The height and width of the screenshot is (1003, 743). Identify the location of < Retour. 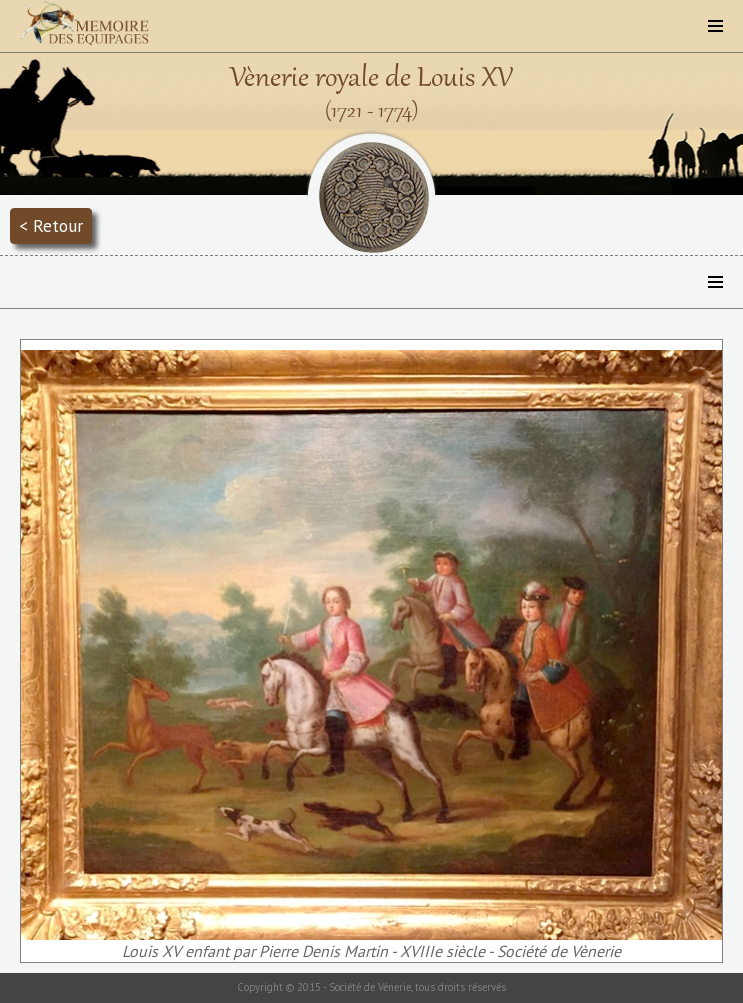
(51, 225).